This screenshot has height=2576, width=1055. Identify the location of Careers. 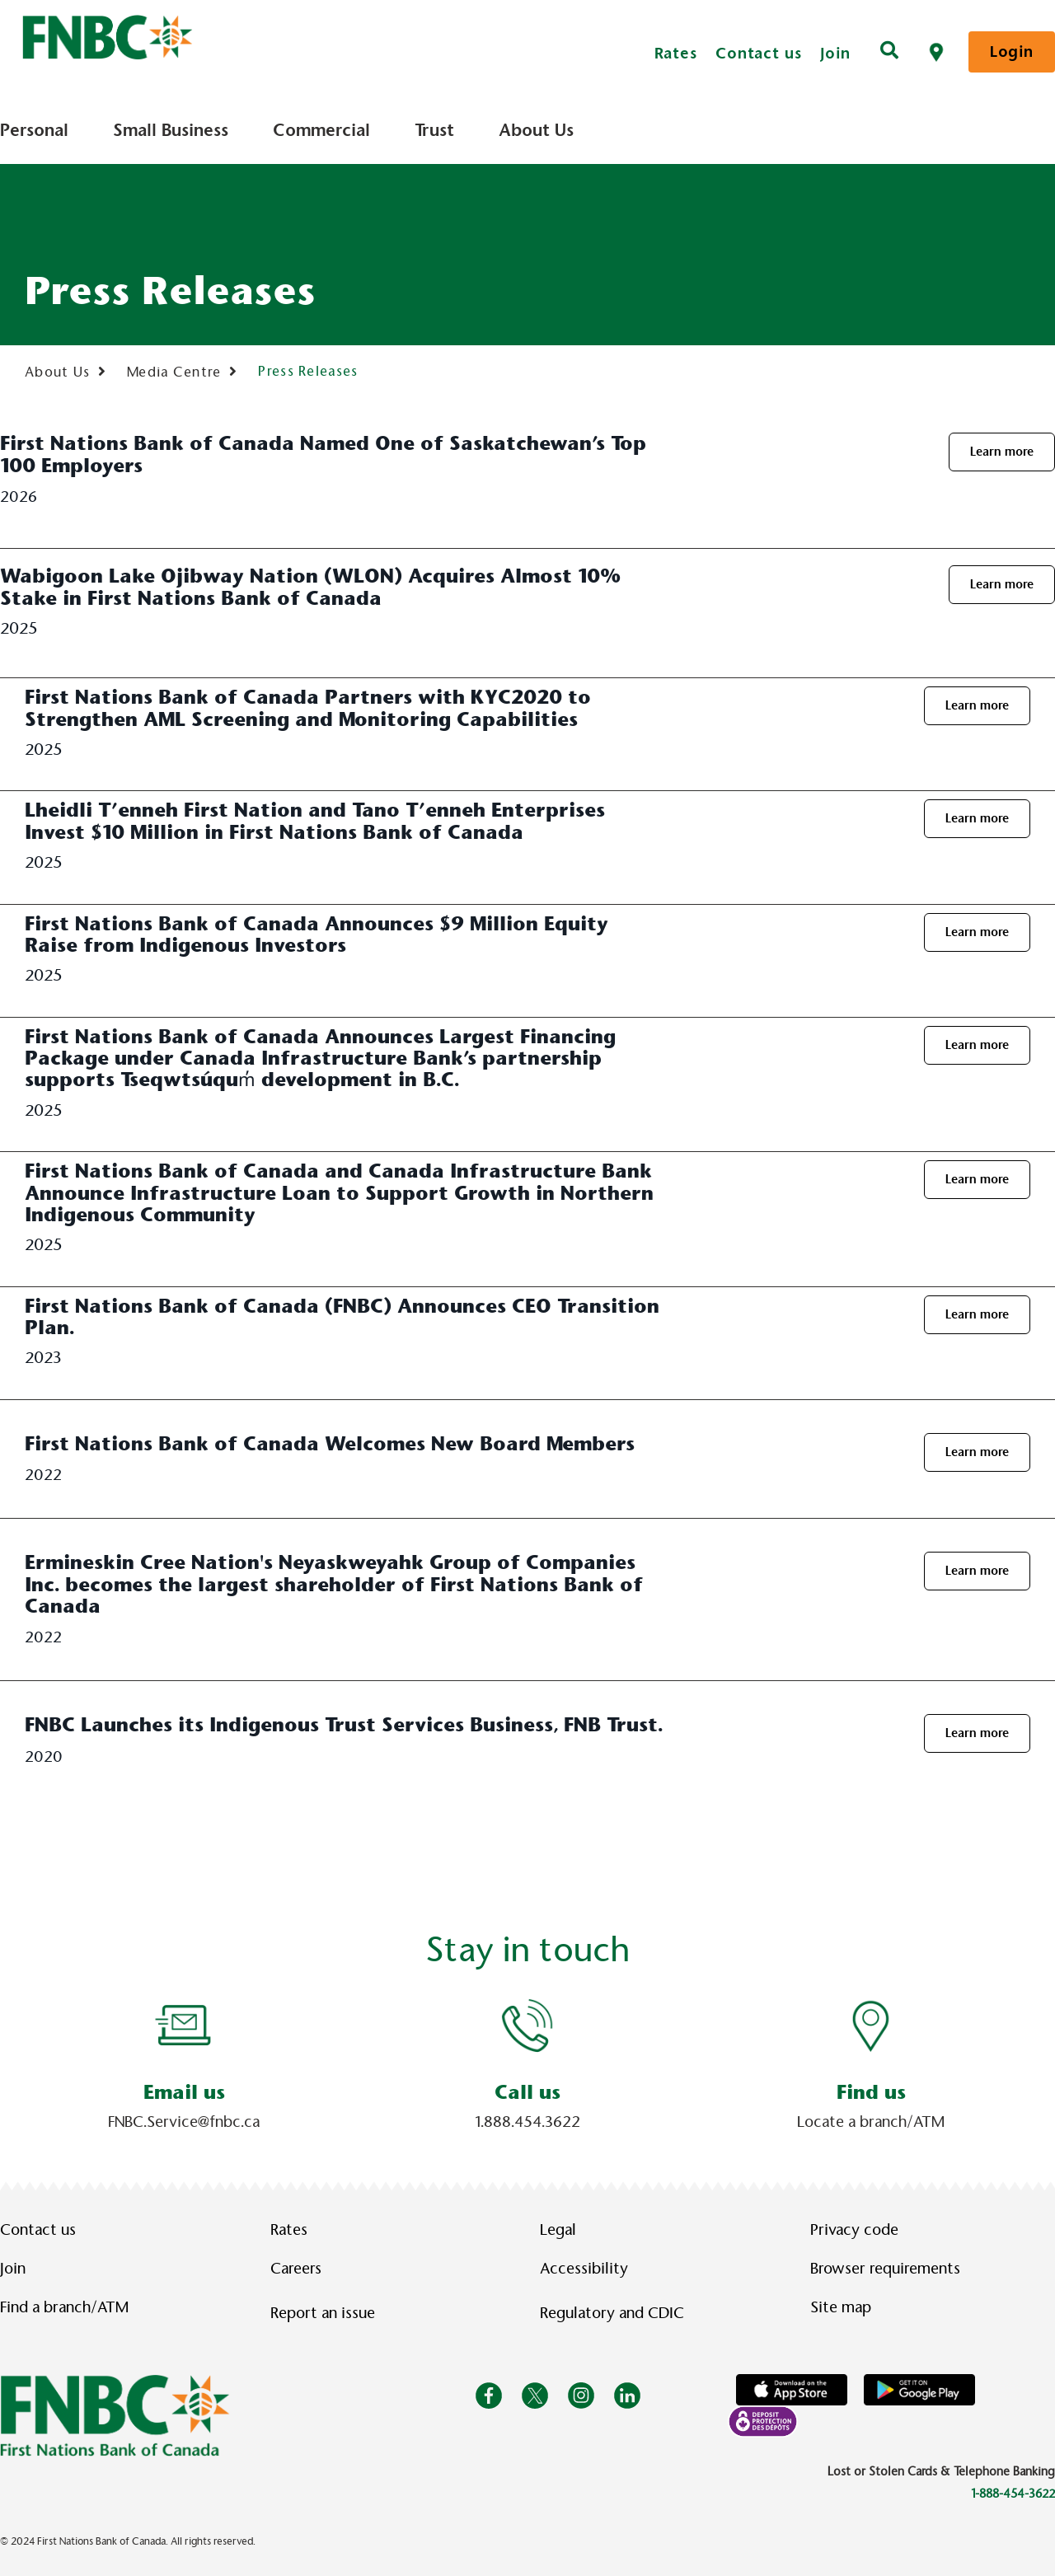
(295, 2269).